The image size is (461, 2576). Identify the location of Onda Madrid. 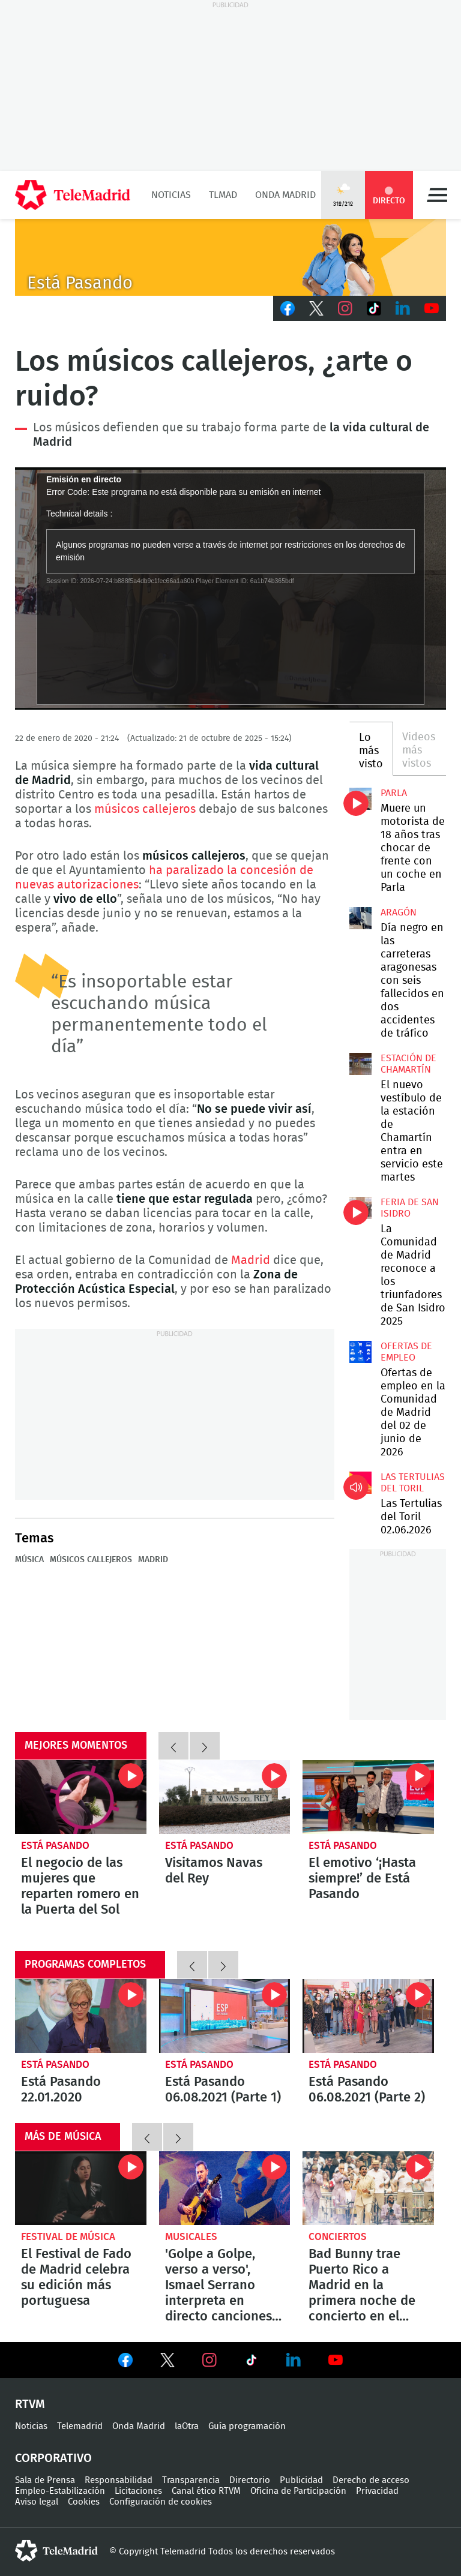
(285, 195).